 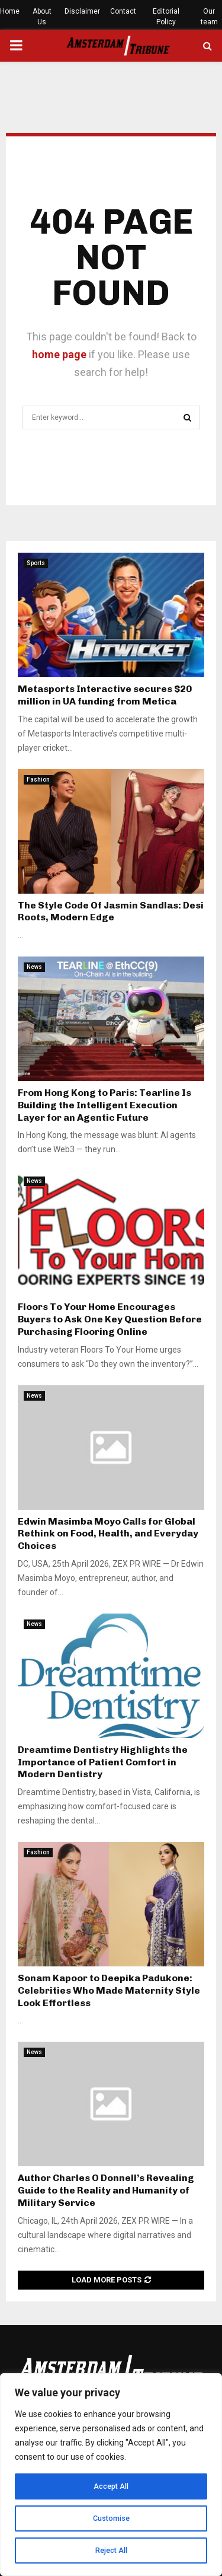 I want to click on Editorial Policy, so click(x=166, y=16).